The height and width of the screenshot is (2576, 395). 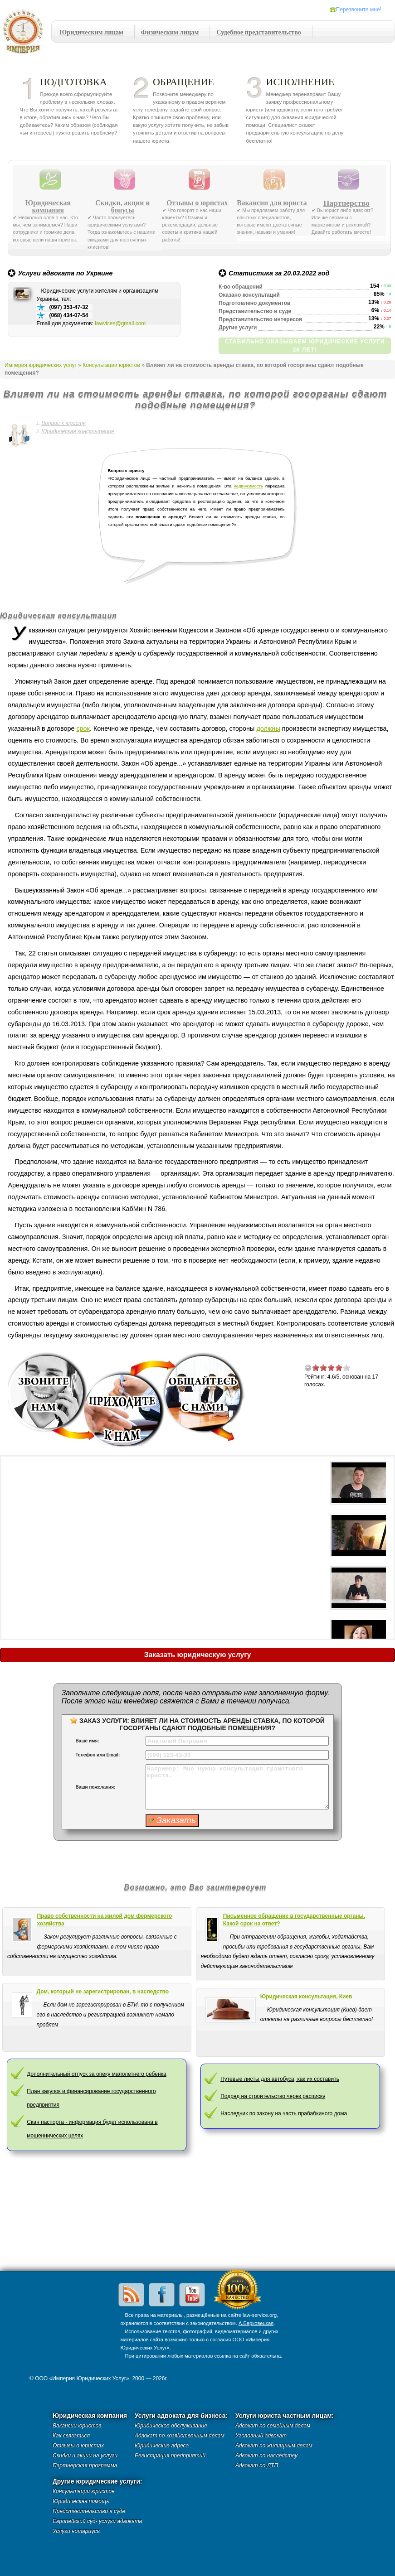 I want to click on Физическим лицам, so click(x=170, y=32).